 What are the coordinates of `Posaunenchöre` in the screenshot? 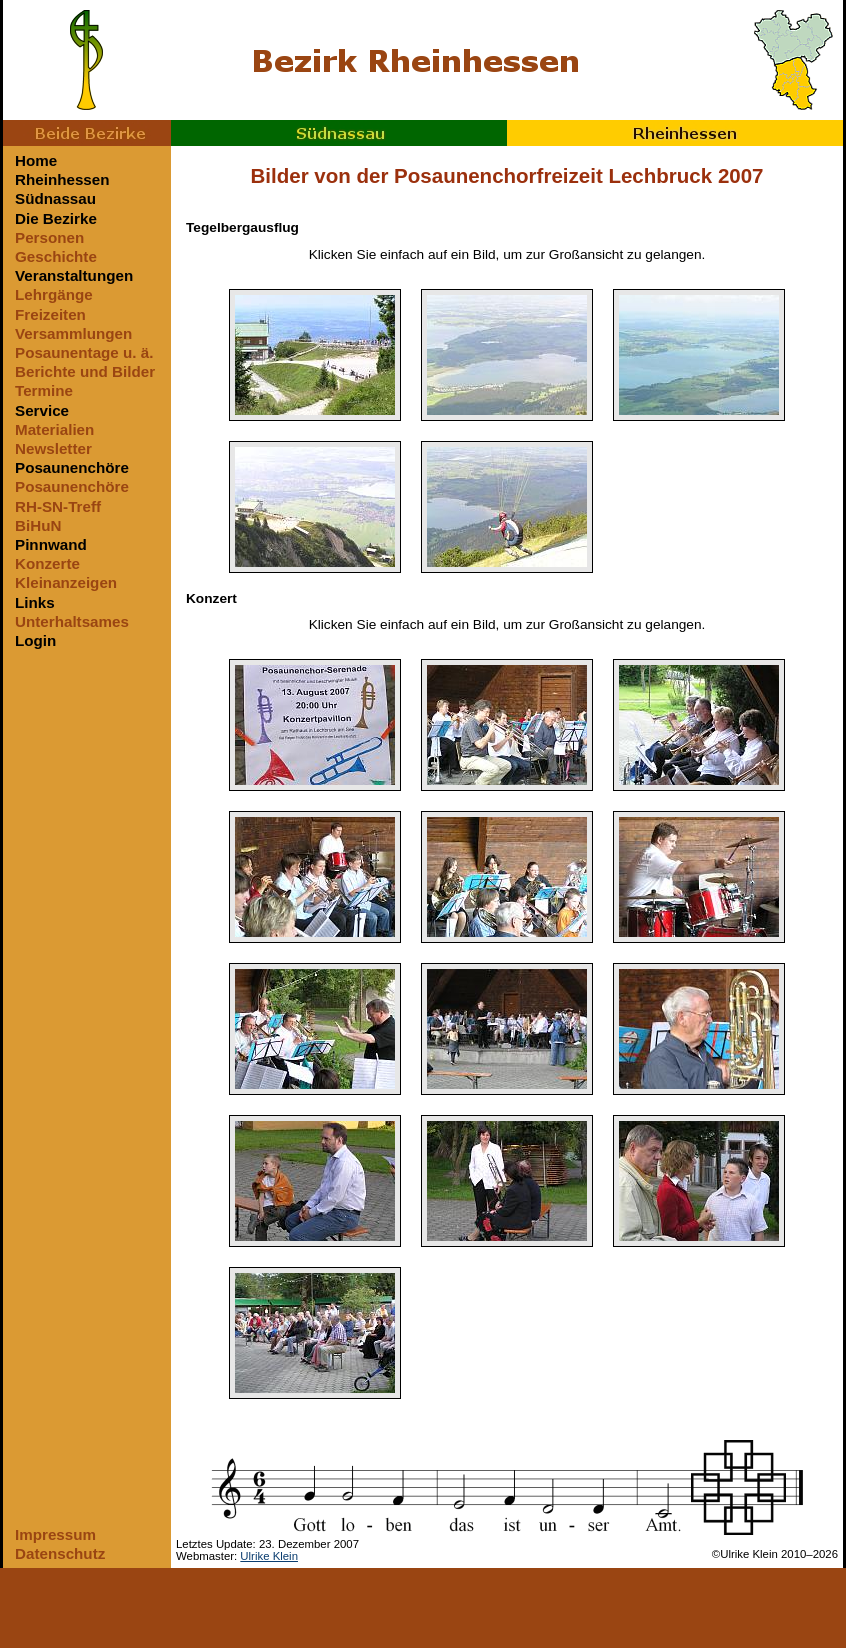 It's located at (72, 467).